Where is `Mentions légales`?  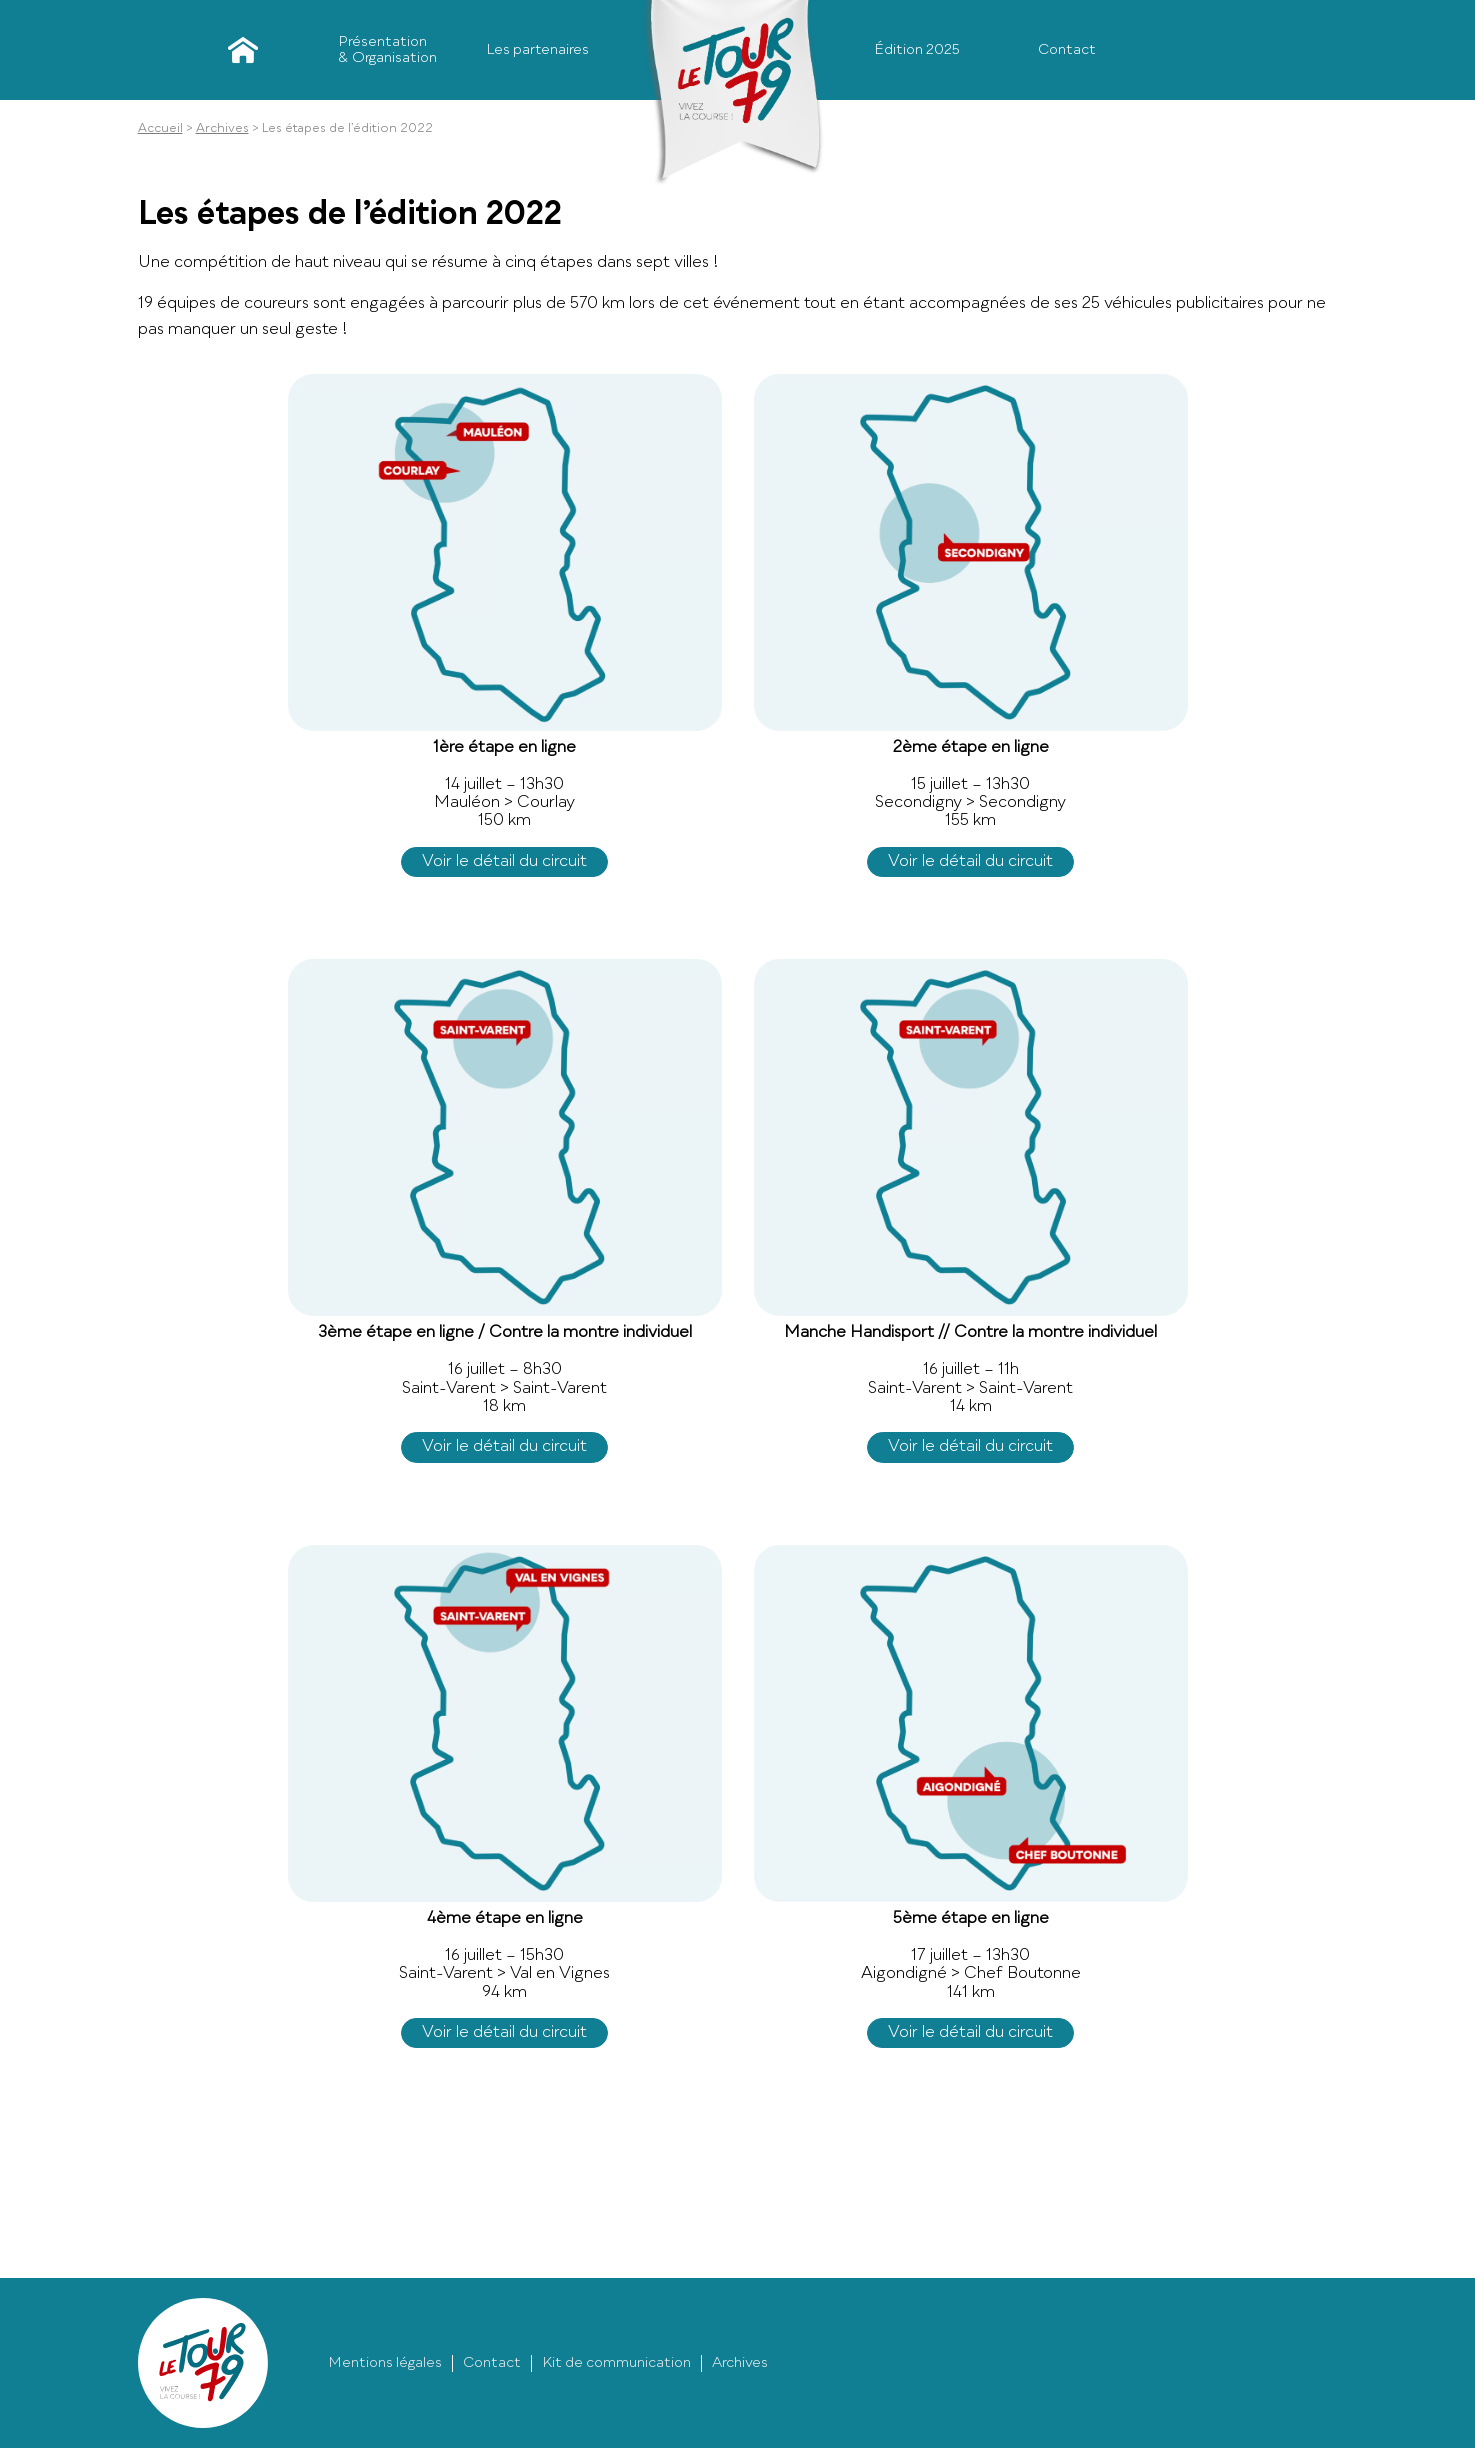 Mentions légales is located at coordinates (385, 2363).